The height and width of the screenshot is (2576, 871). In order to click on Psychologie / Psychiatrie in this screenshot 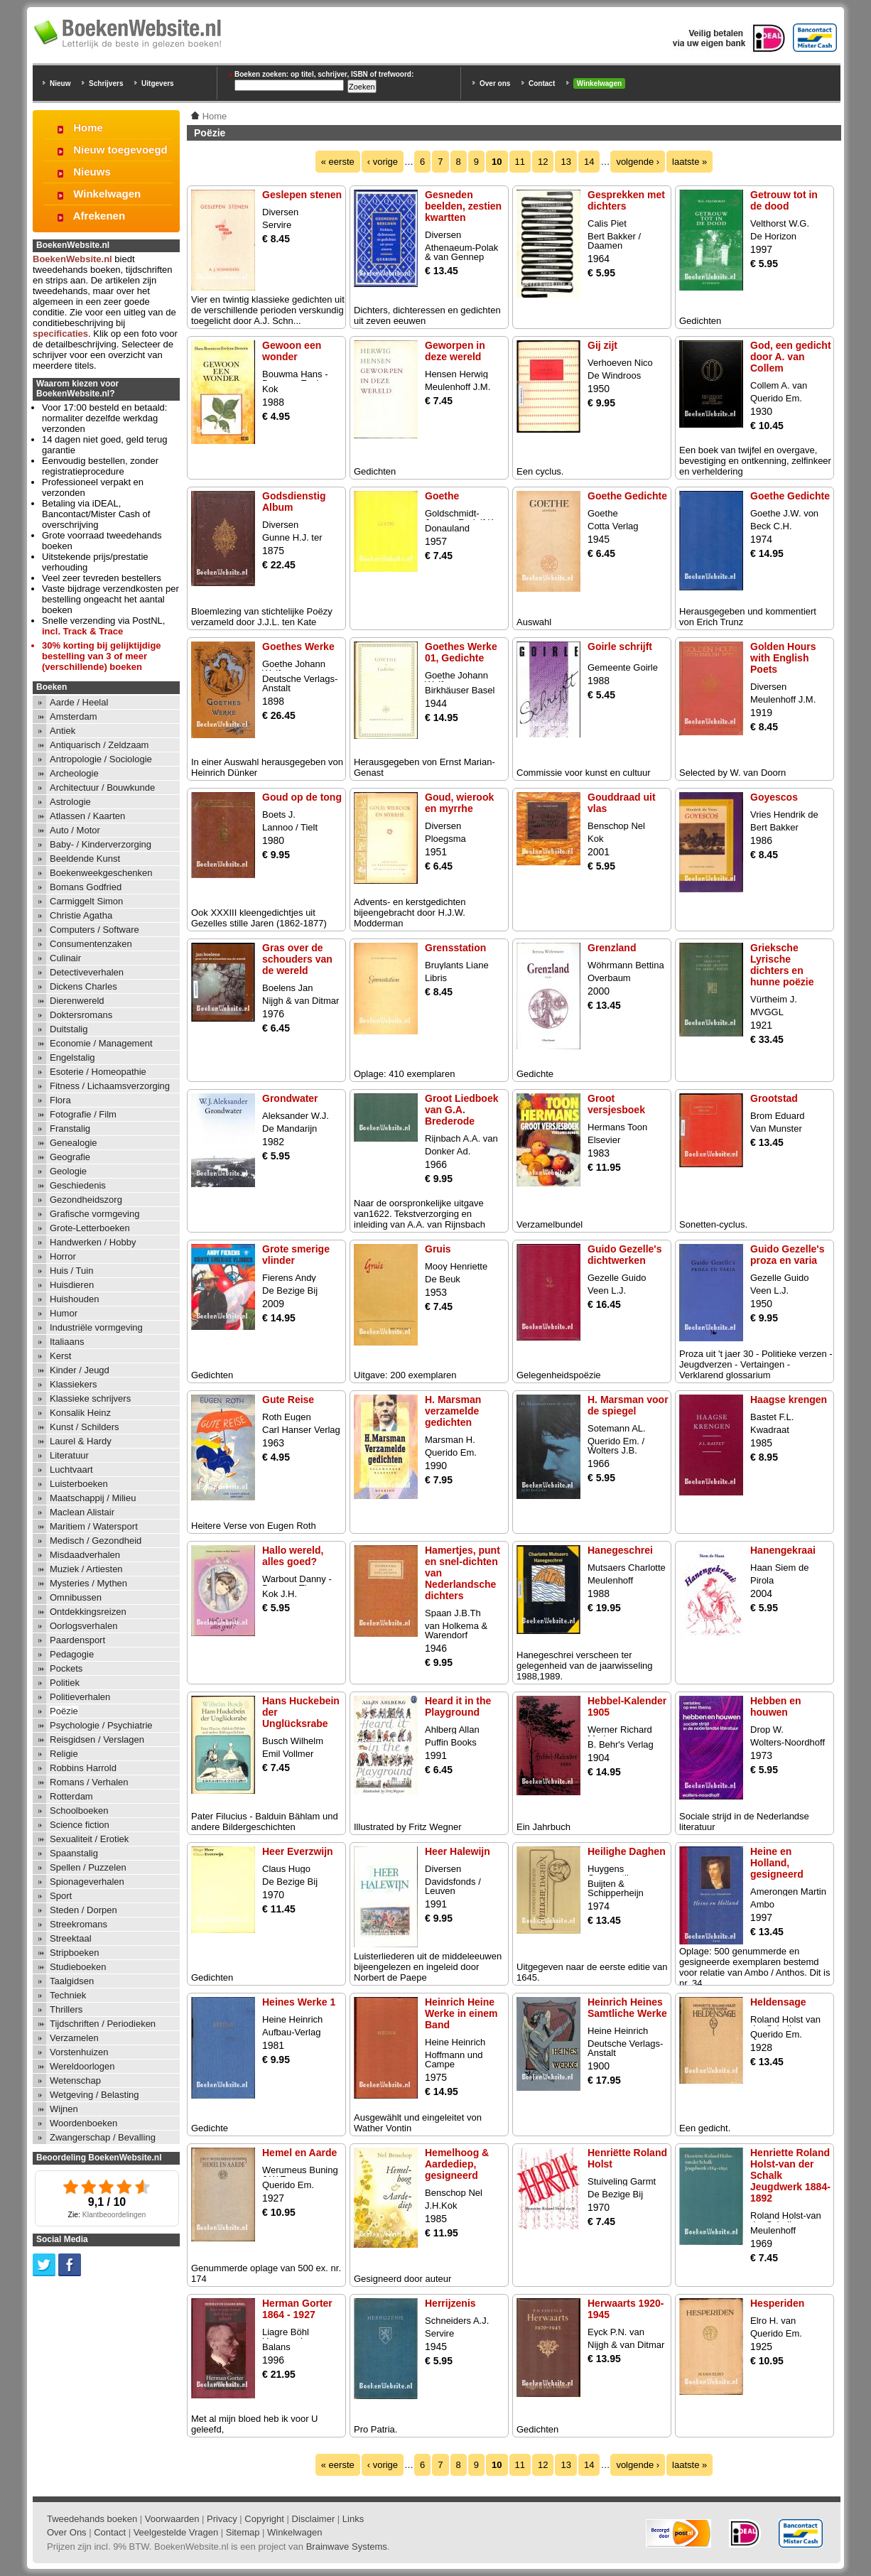, I will do `click(101, 1725)`.